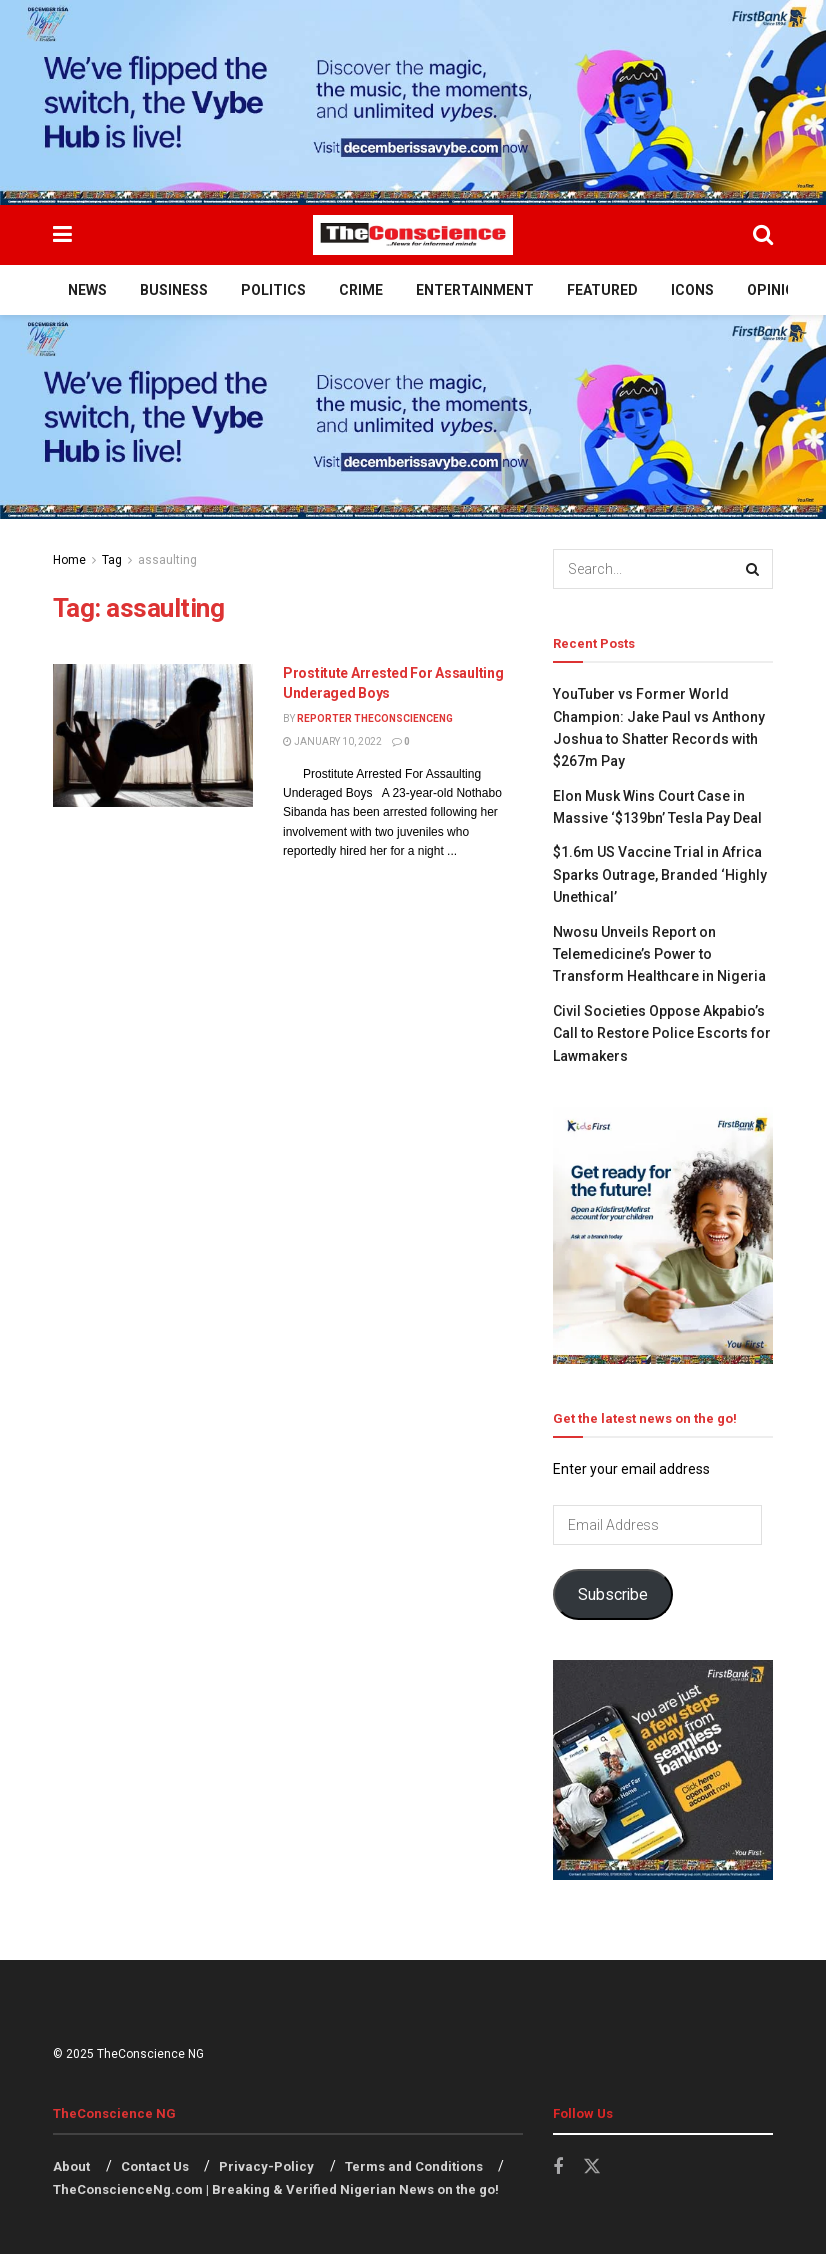 The width and height of the screenshot is (826, 2254). Describe the element at coordinates (69, 560) in the screenshot. I see `Home` at that location.